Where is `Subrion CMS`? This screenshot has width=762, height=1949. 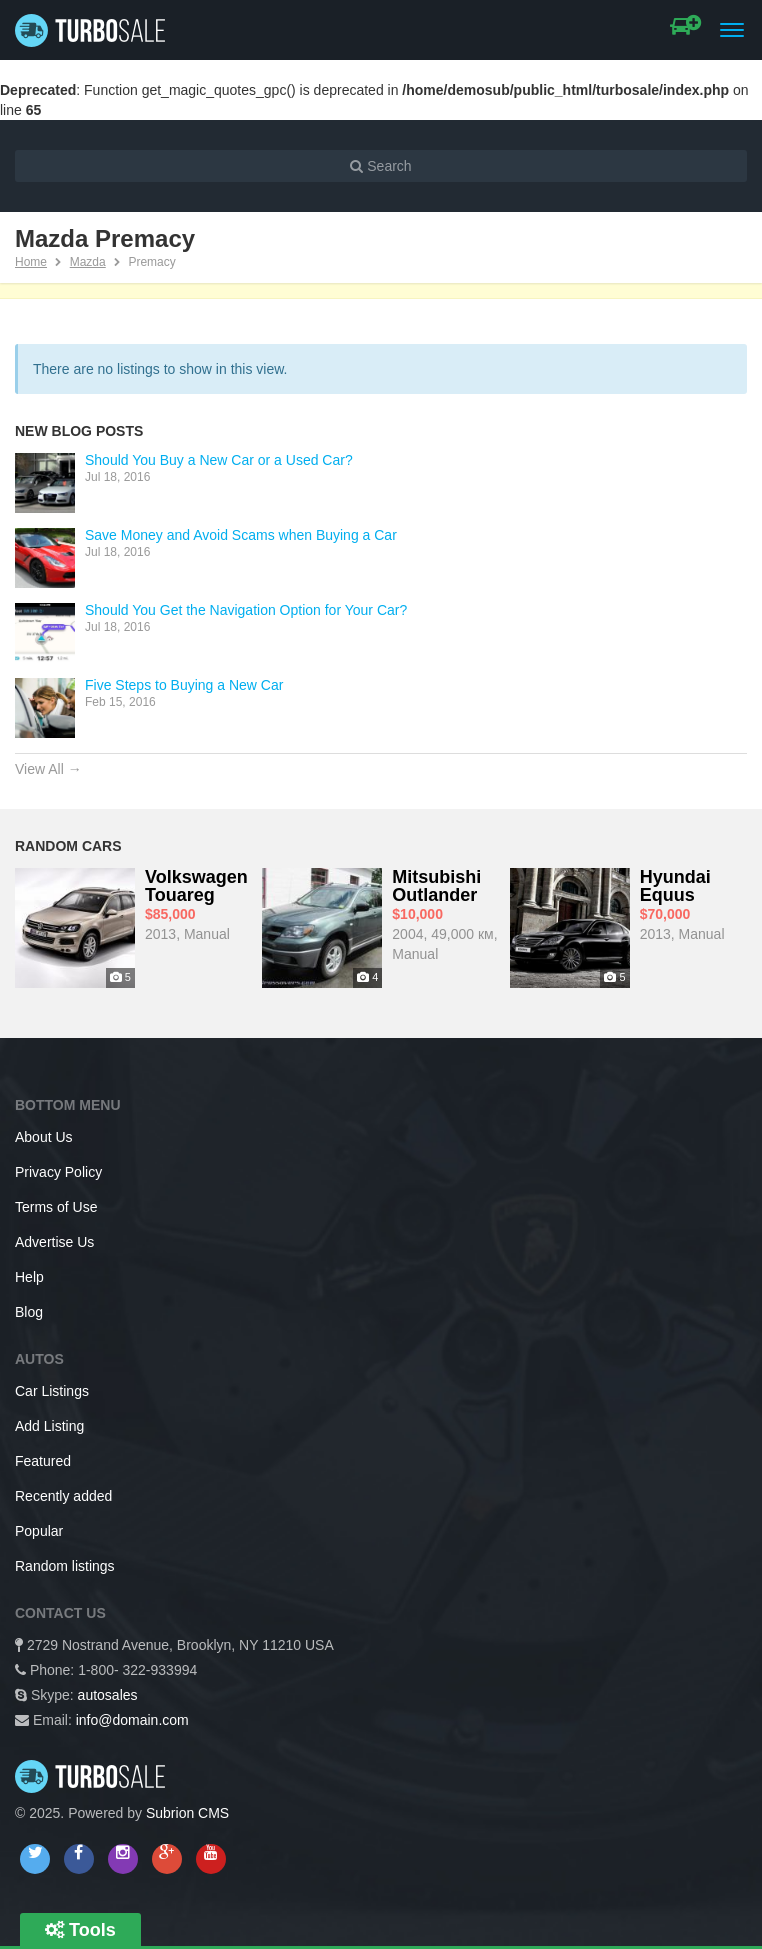 Subrion CMS is located at coordinates (187, 1813).